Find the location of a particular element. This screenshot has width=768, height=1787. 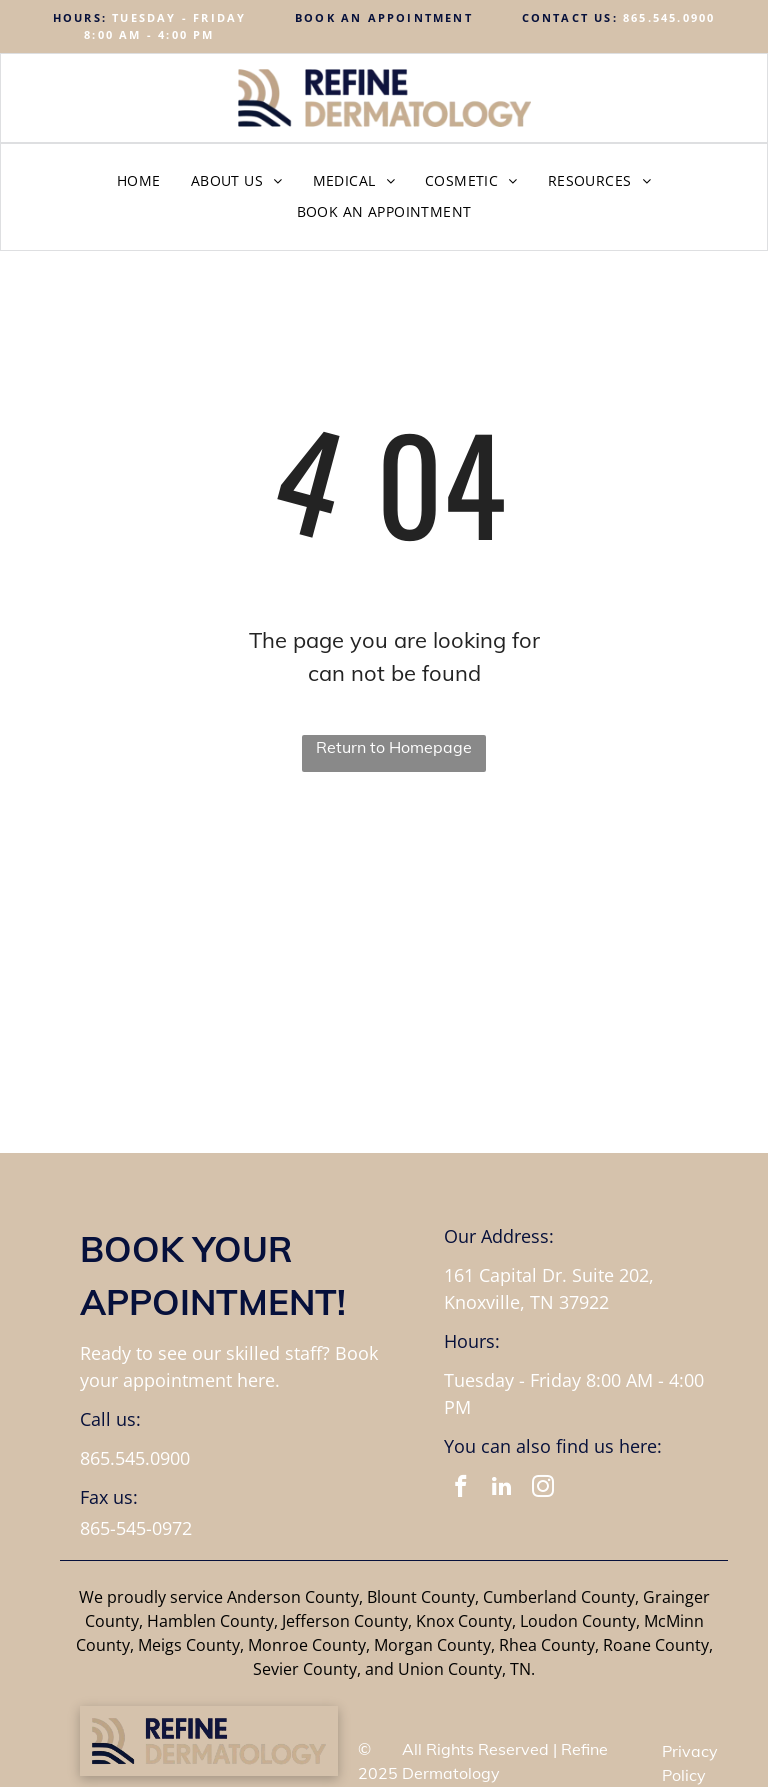

Knoxville, TN 37922 is located at coordinates (526, 1302).